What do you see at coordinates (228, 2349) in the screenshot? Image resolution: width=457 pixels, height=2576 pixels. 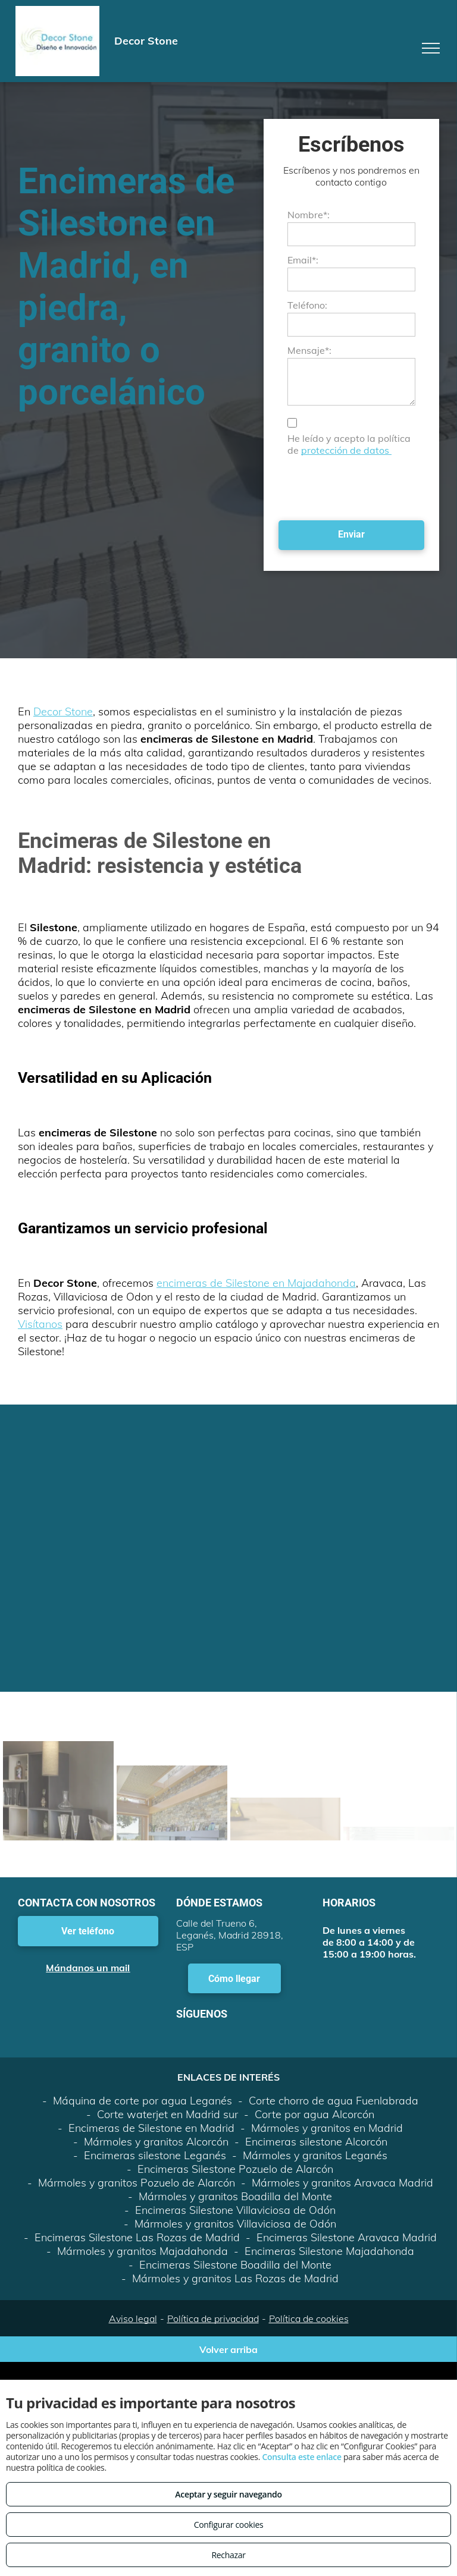 I see `Volver arriba` at bounding box center [228, 2349].